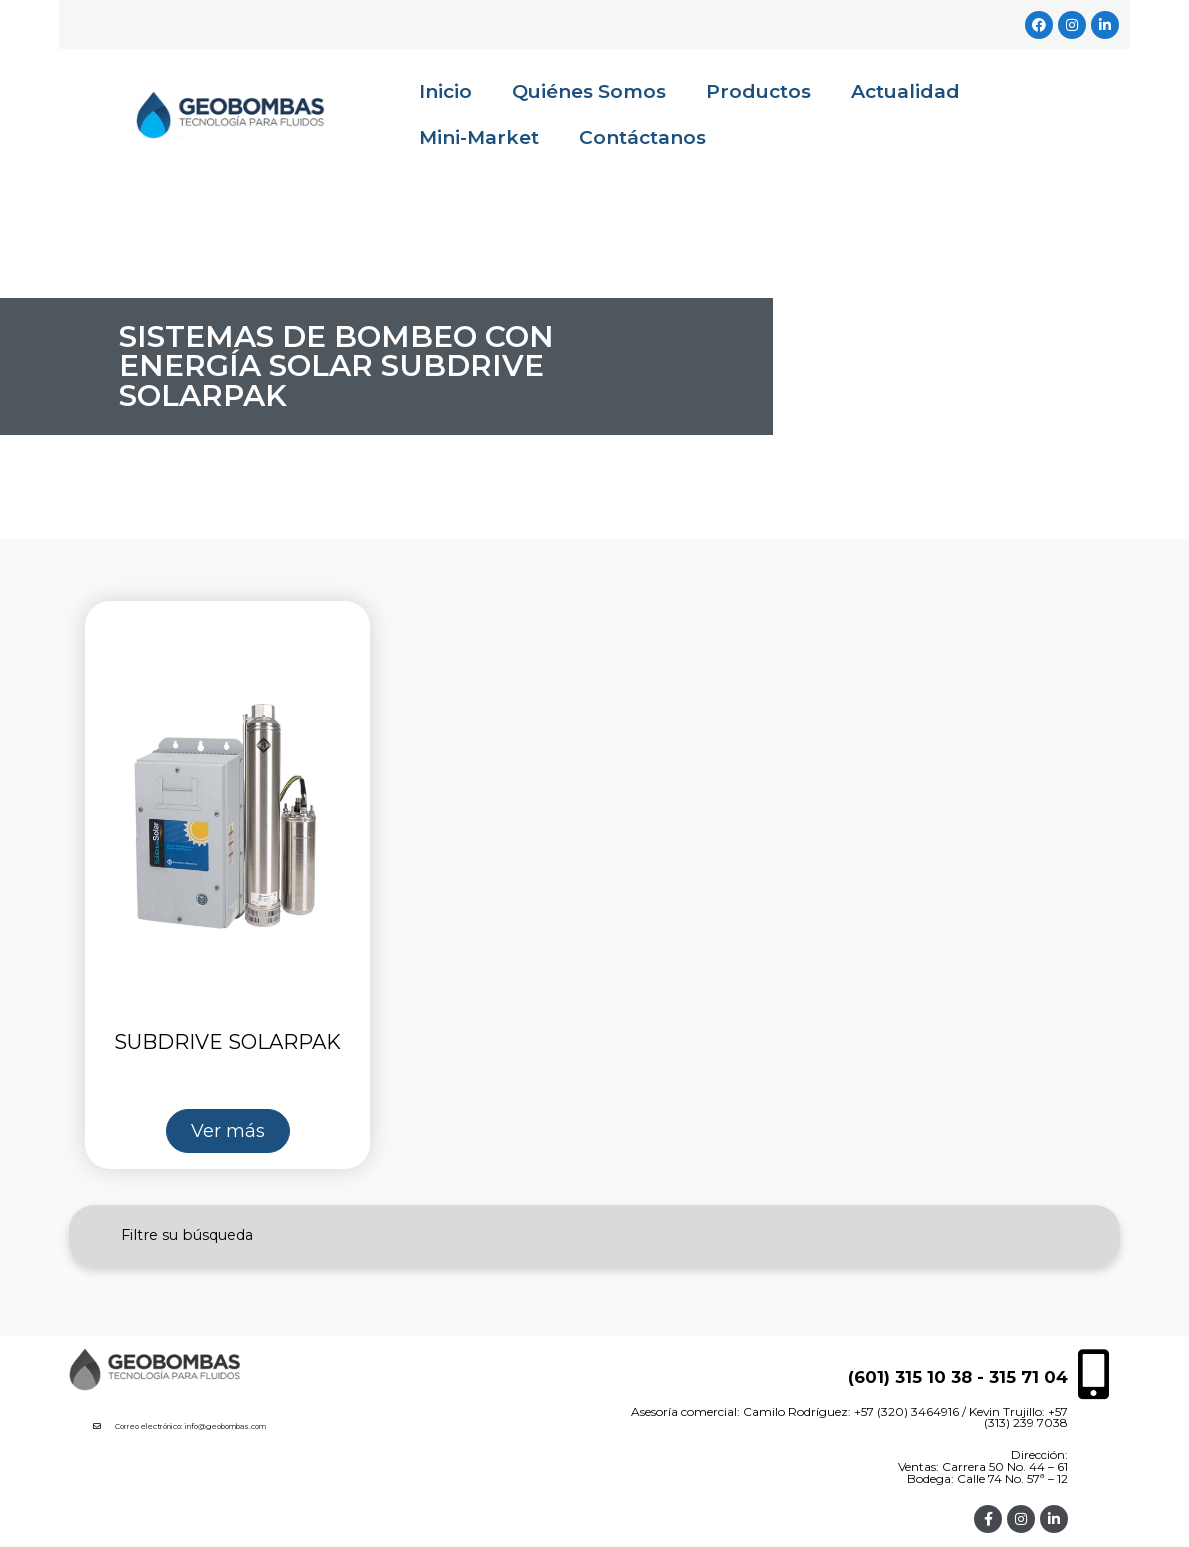 The height and width of the screenshot is (1547, 1189). Describe the element at coordinates (905, 91) in the screenshot. I see `Actualidad` at that location.